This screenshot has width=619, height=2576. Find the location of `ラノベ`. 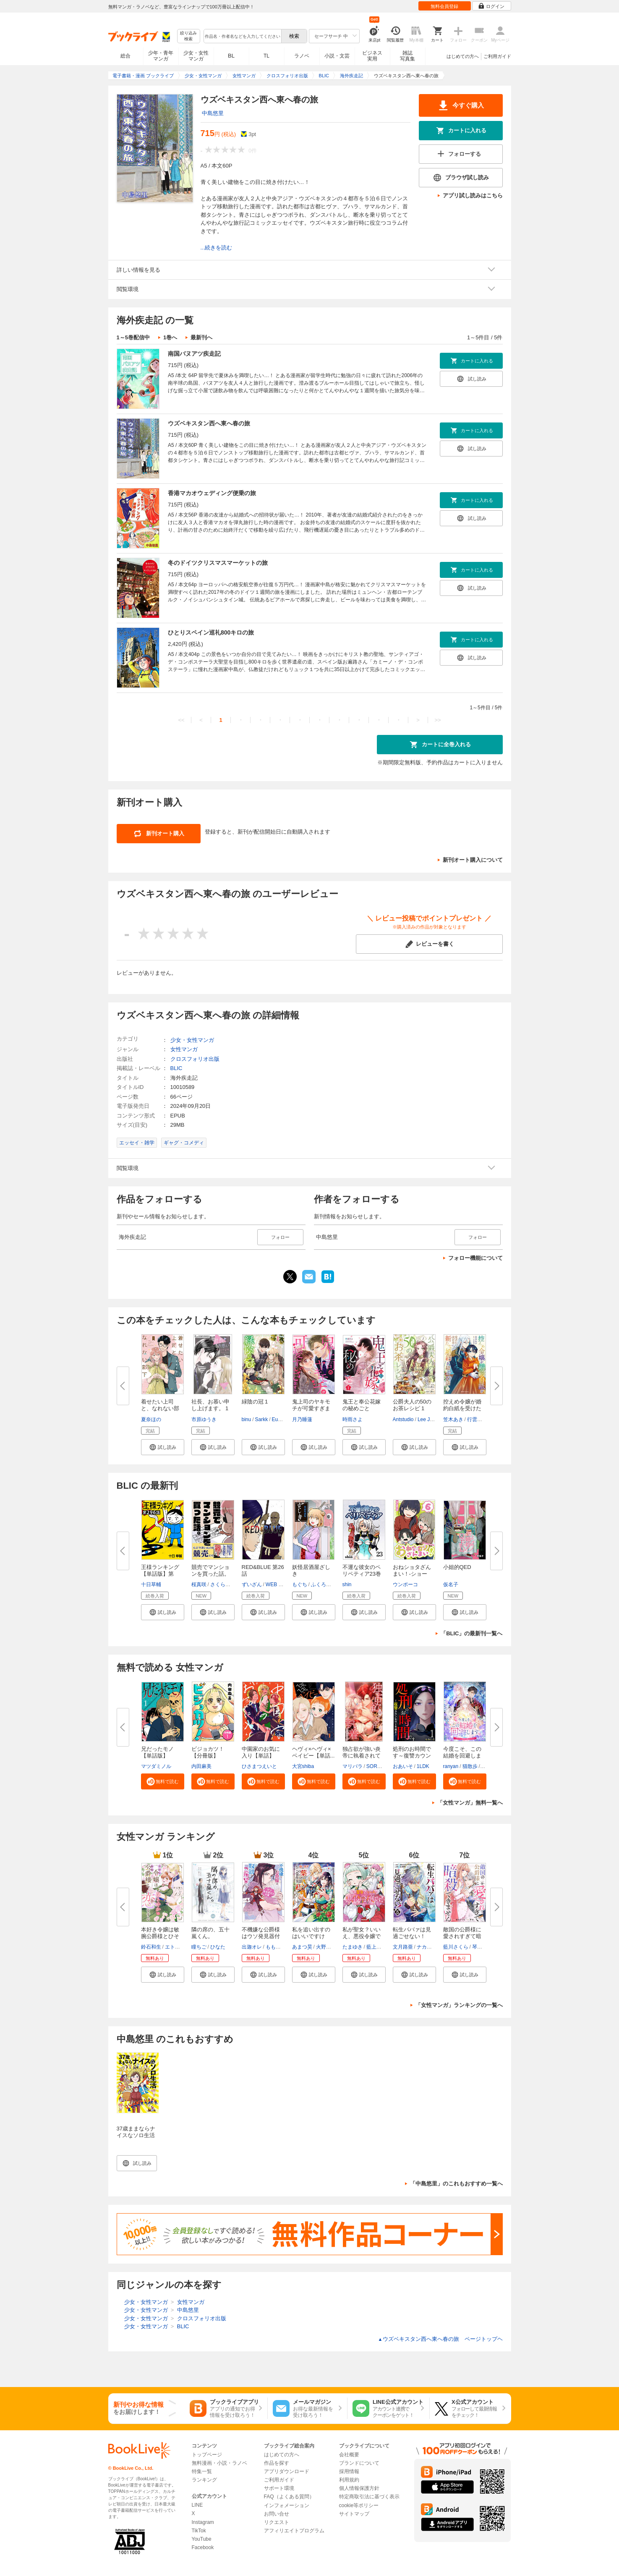

ラノベ is located at coordinates (301, 56).